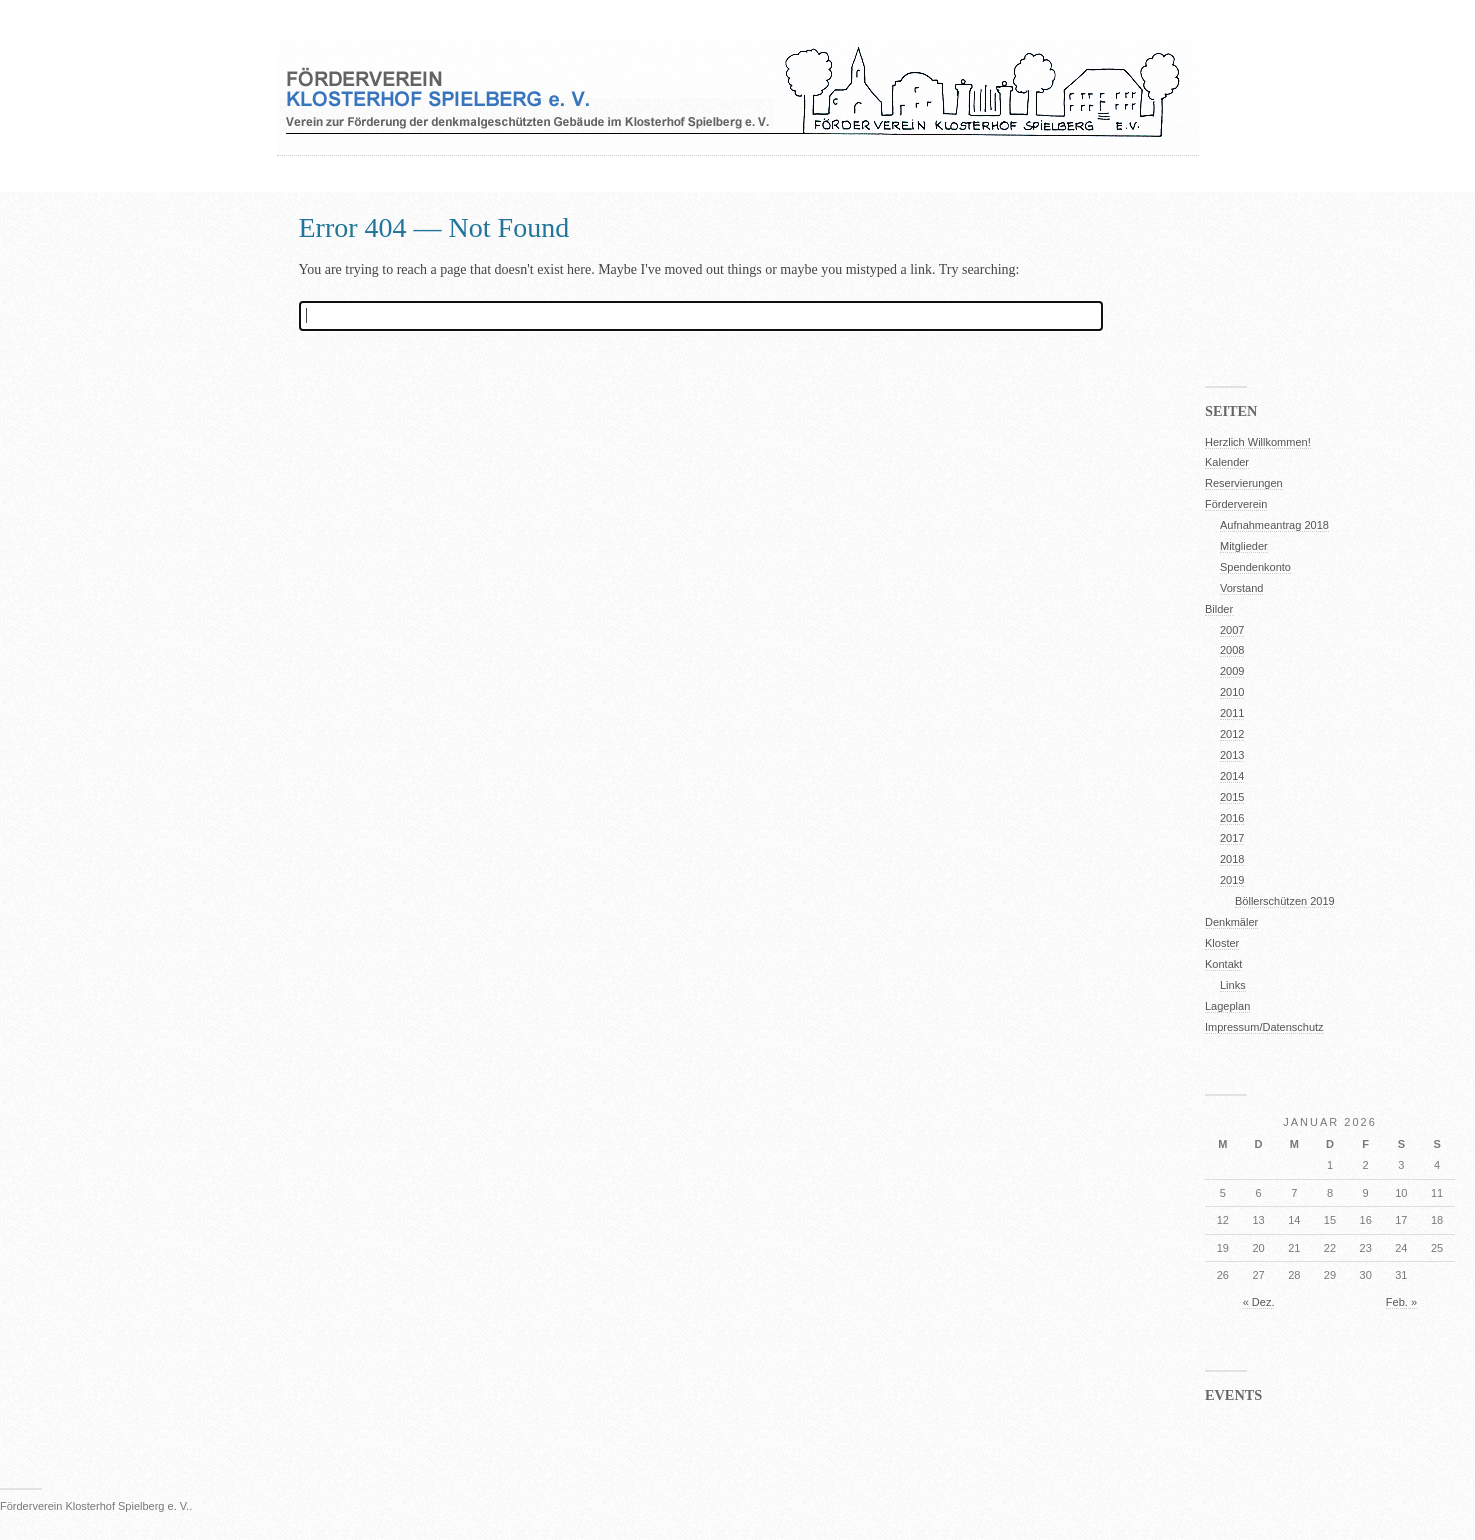  I want to click on Spendenkonto, so click(1255, 567).